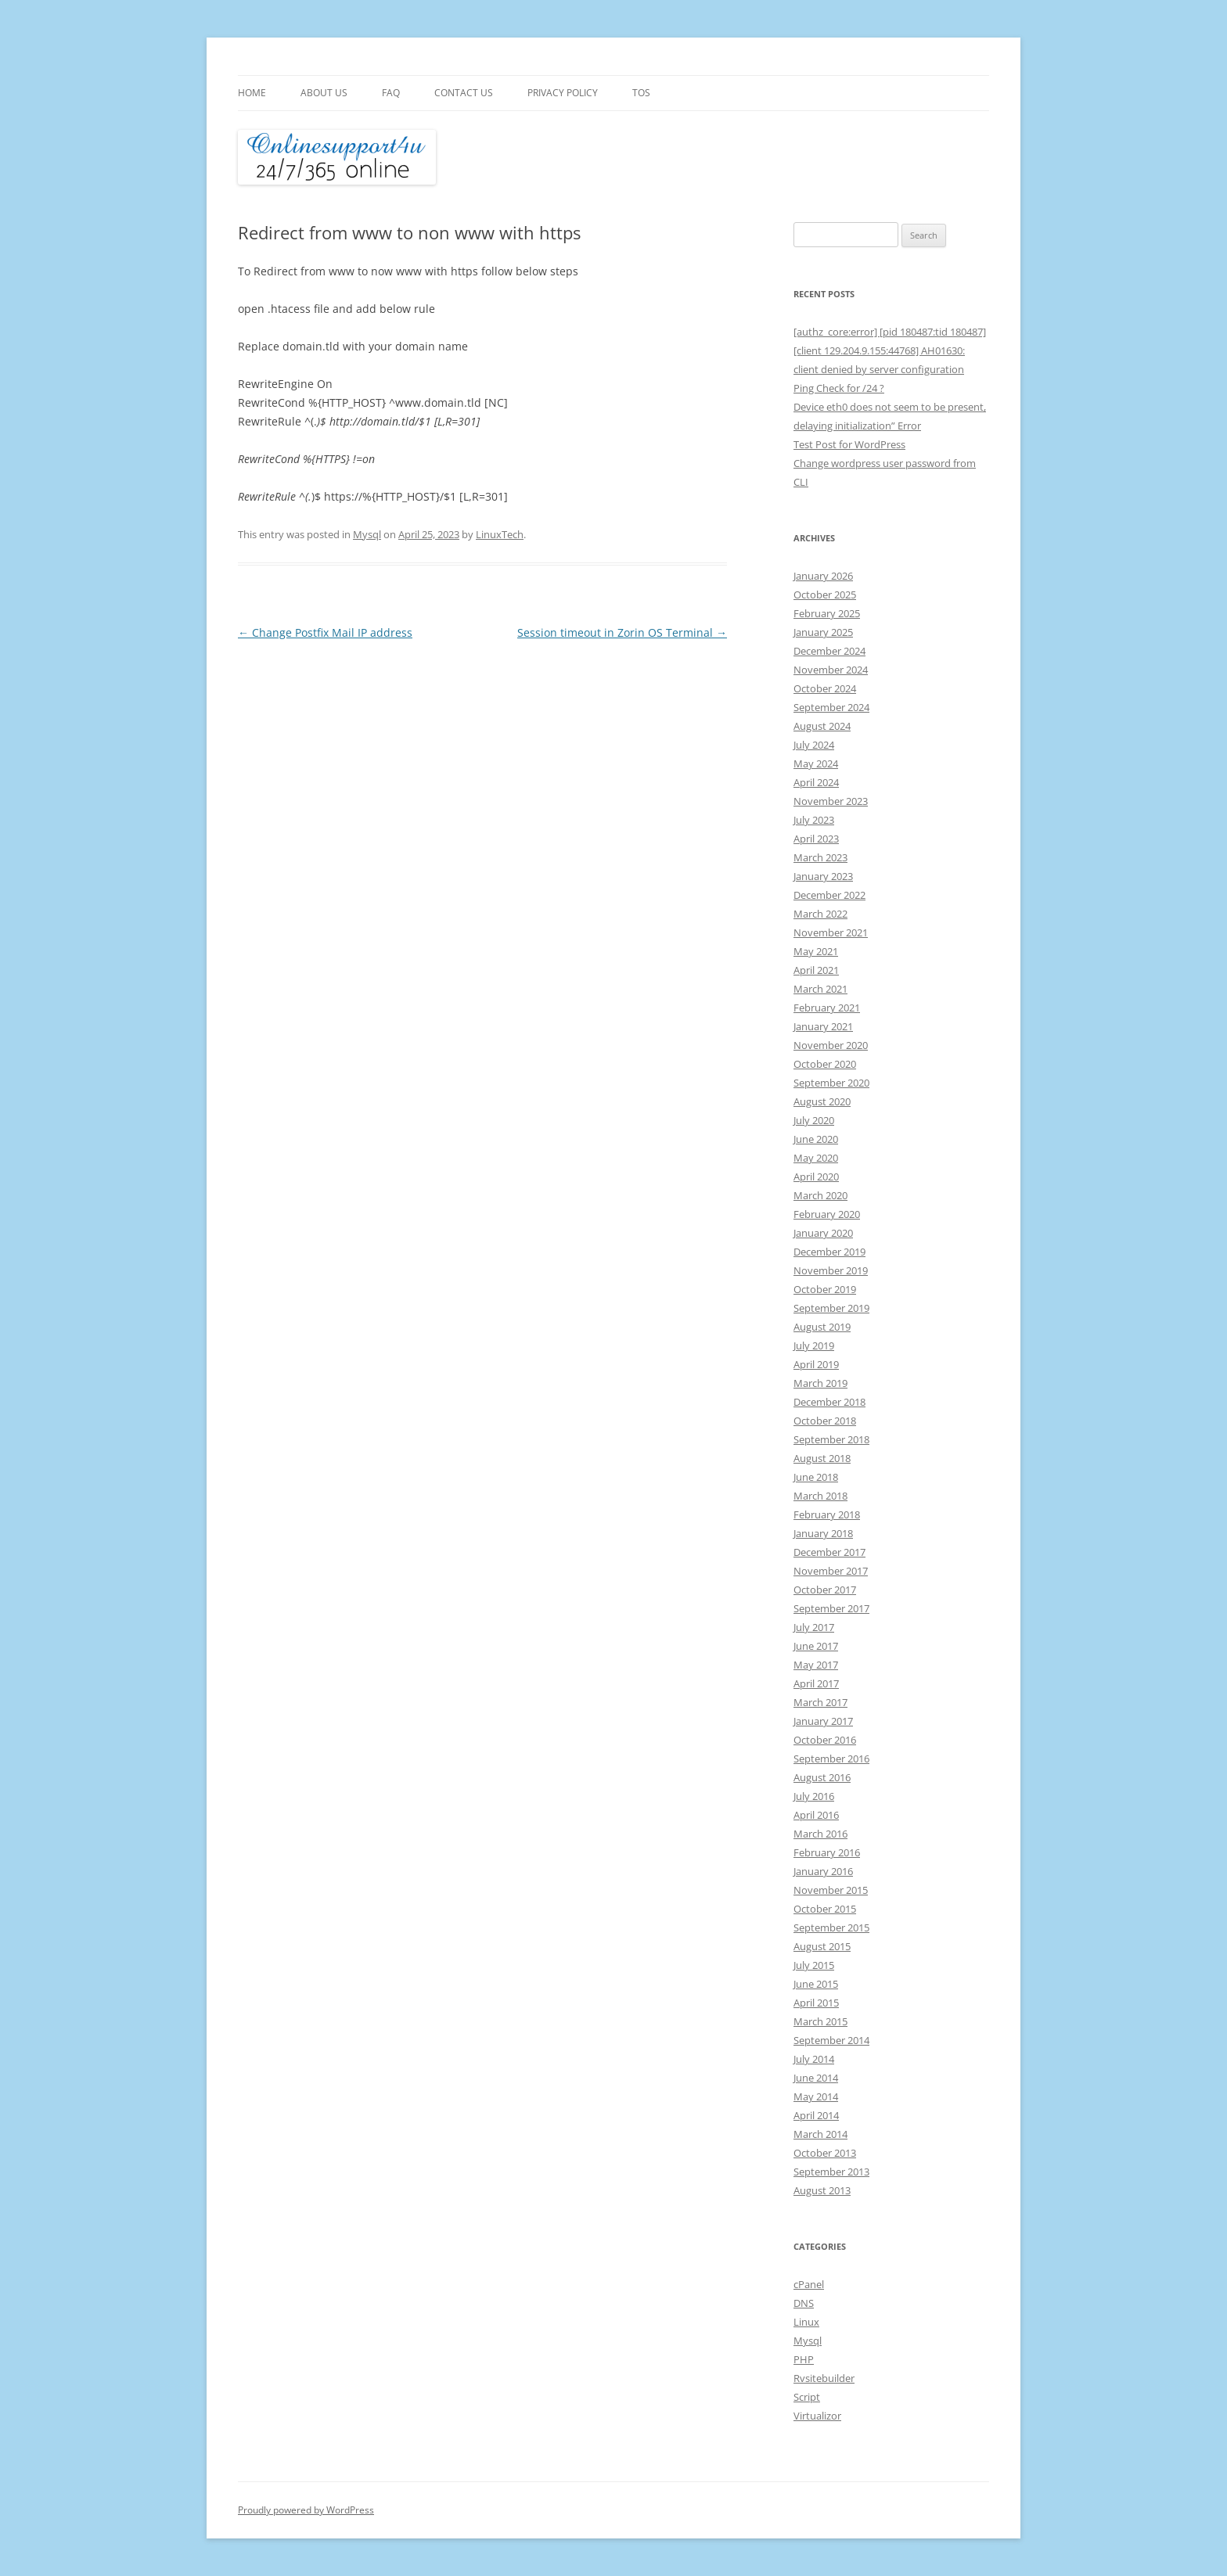  I want to click on January 2017, so click(823, 1721).